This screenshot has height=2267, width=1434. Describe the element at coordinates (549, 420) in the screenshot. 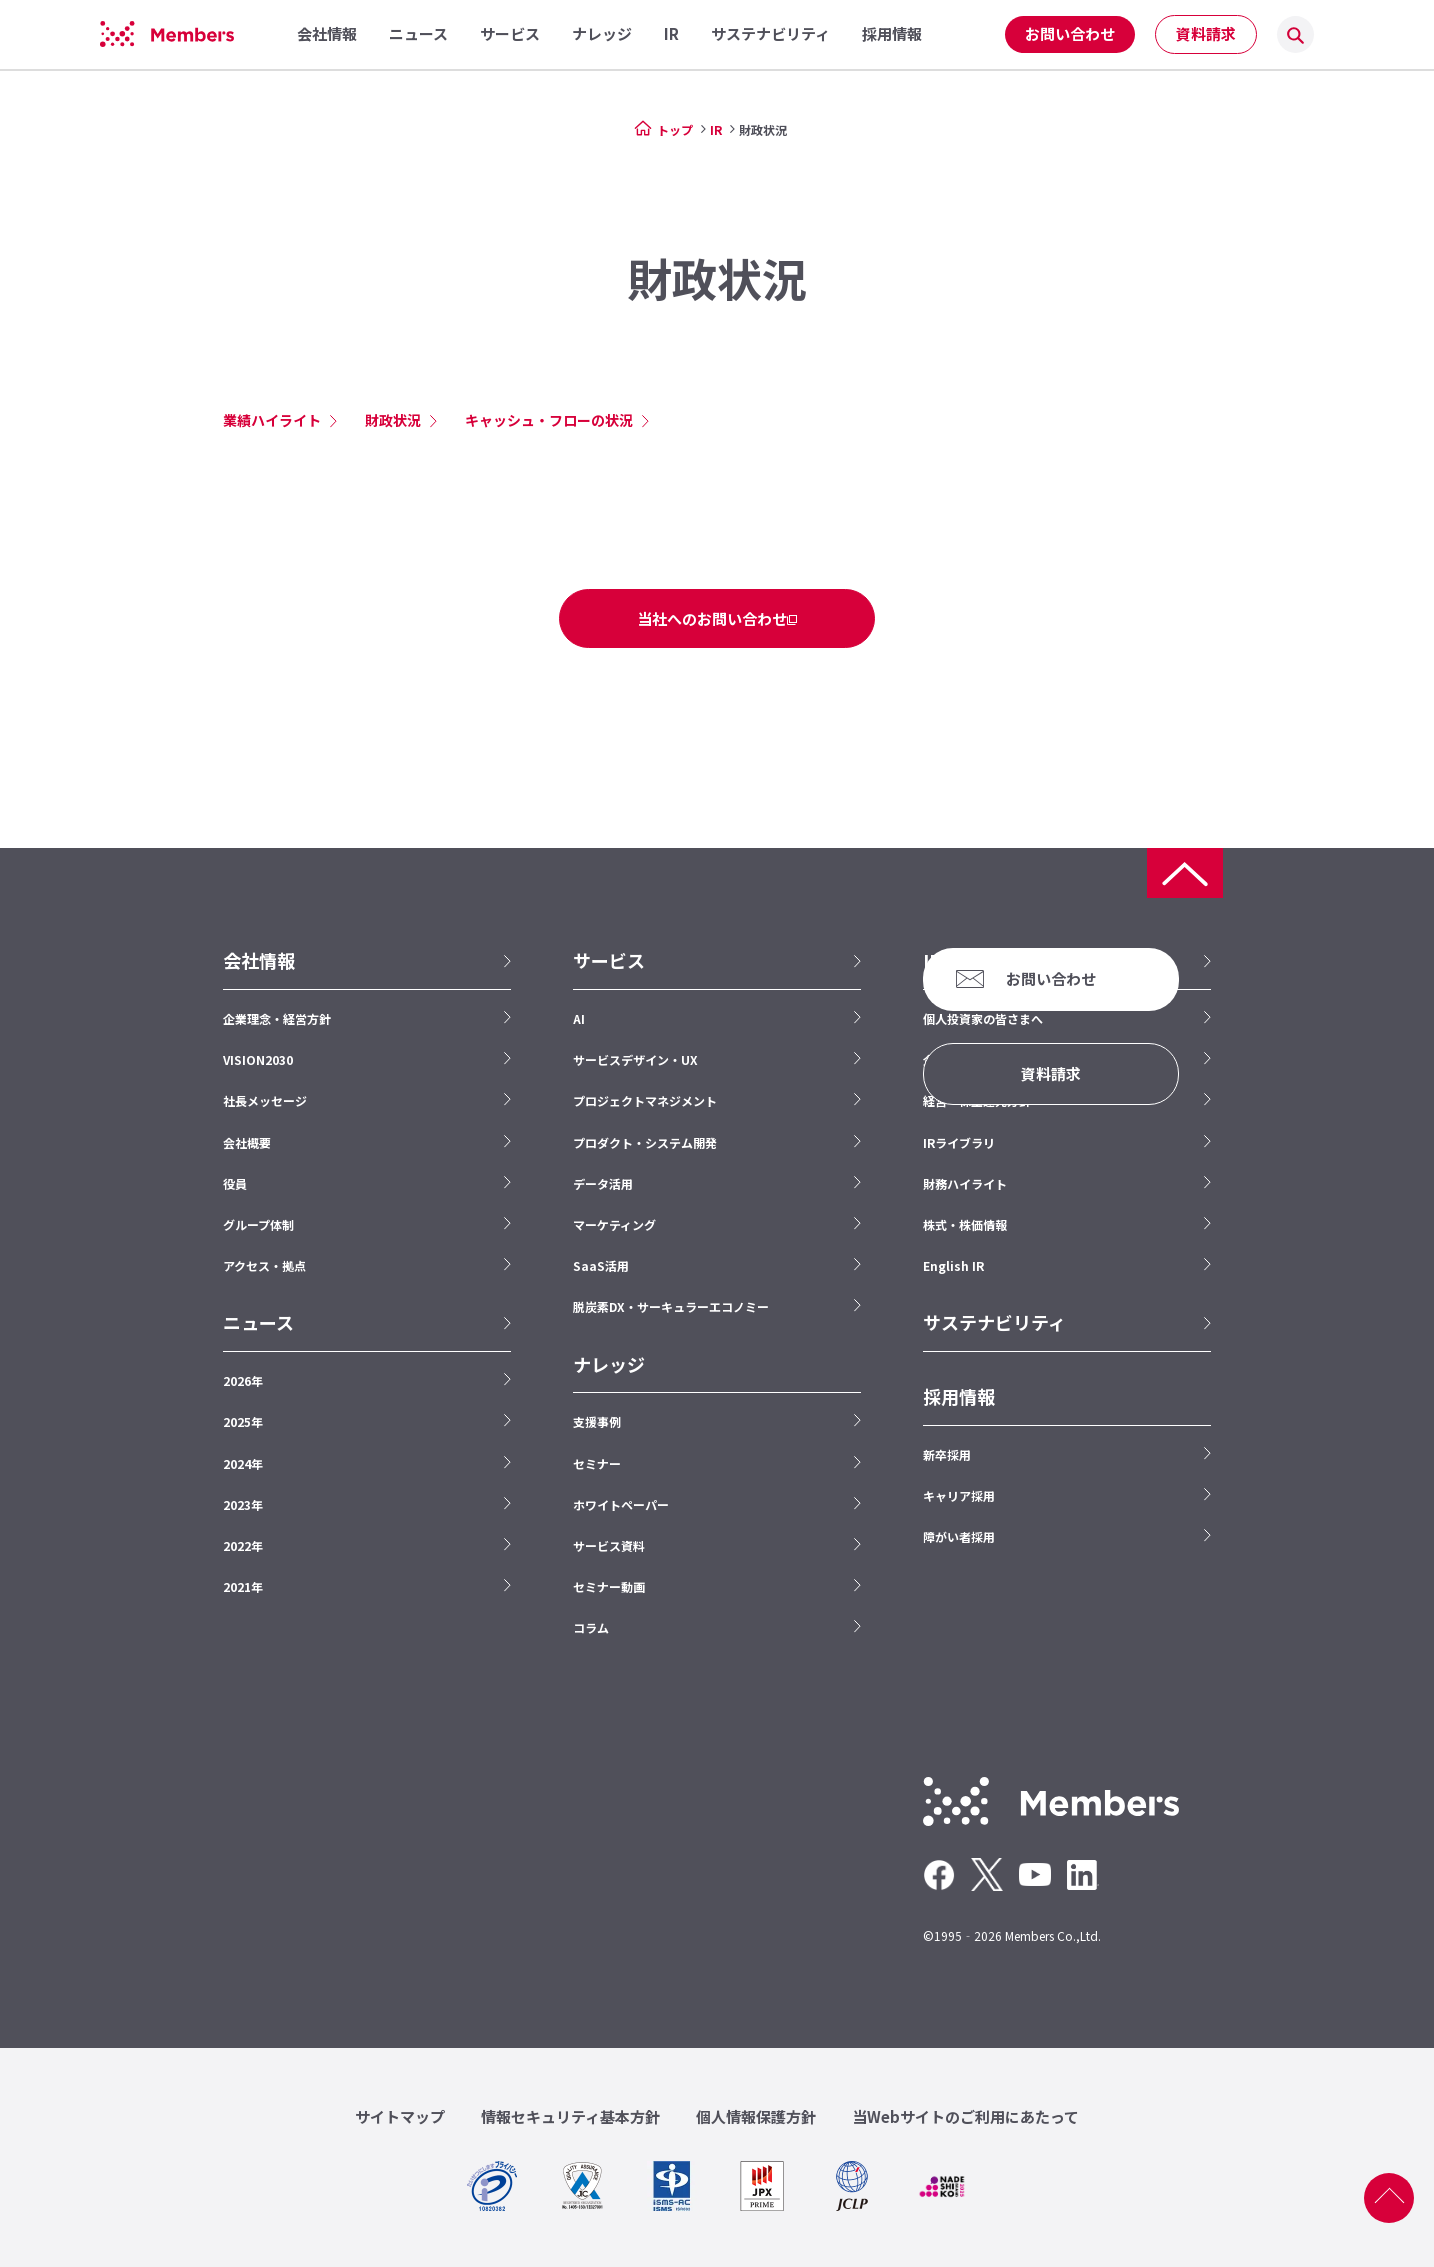

I see `キャッシュ・フローの状況` at that location.